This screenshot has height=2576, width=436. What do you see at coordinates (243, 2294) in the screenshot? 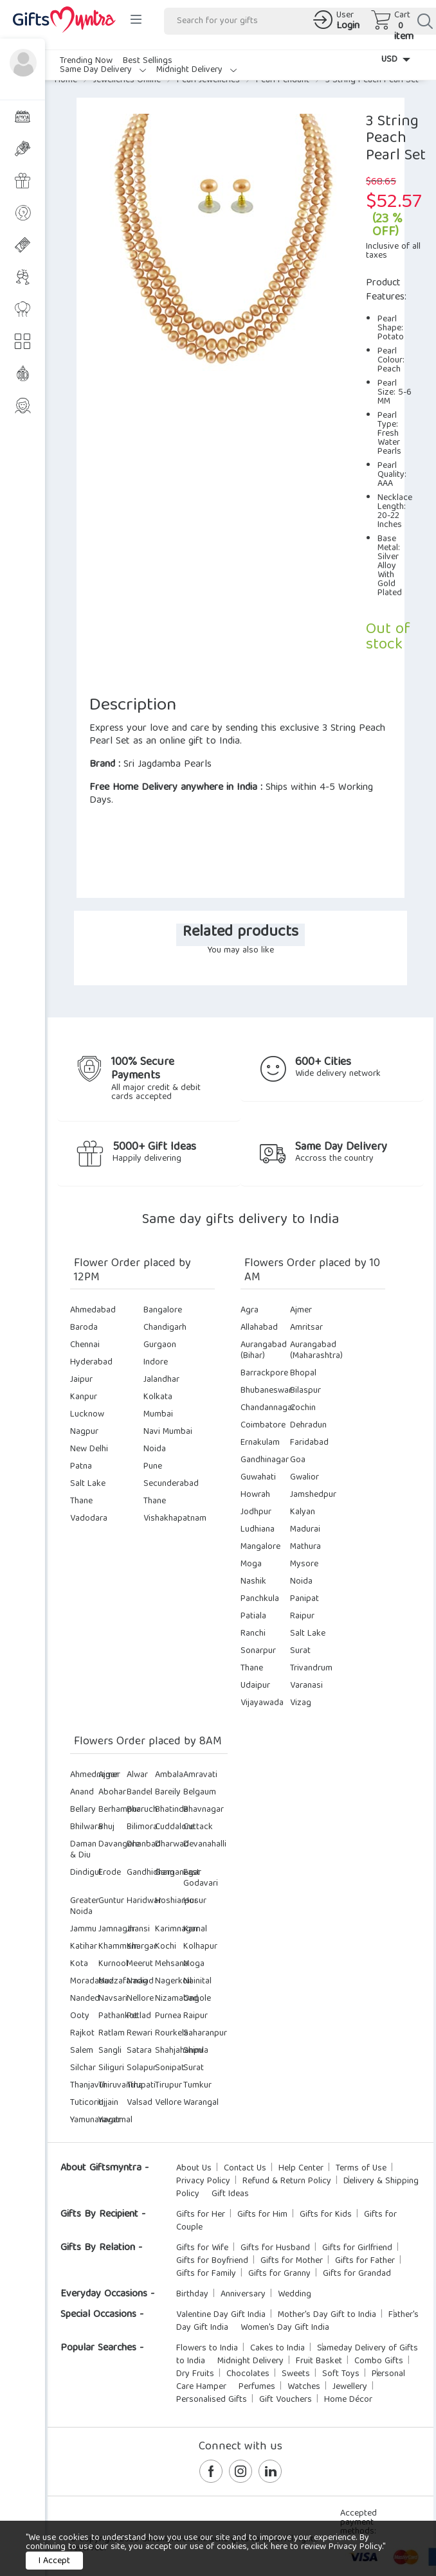
I see `Anniversary` at bounding box center [243, 2294].